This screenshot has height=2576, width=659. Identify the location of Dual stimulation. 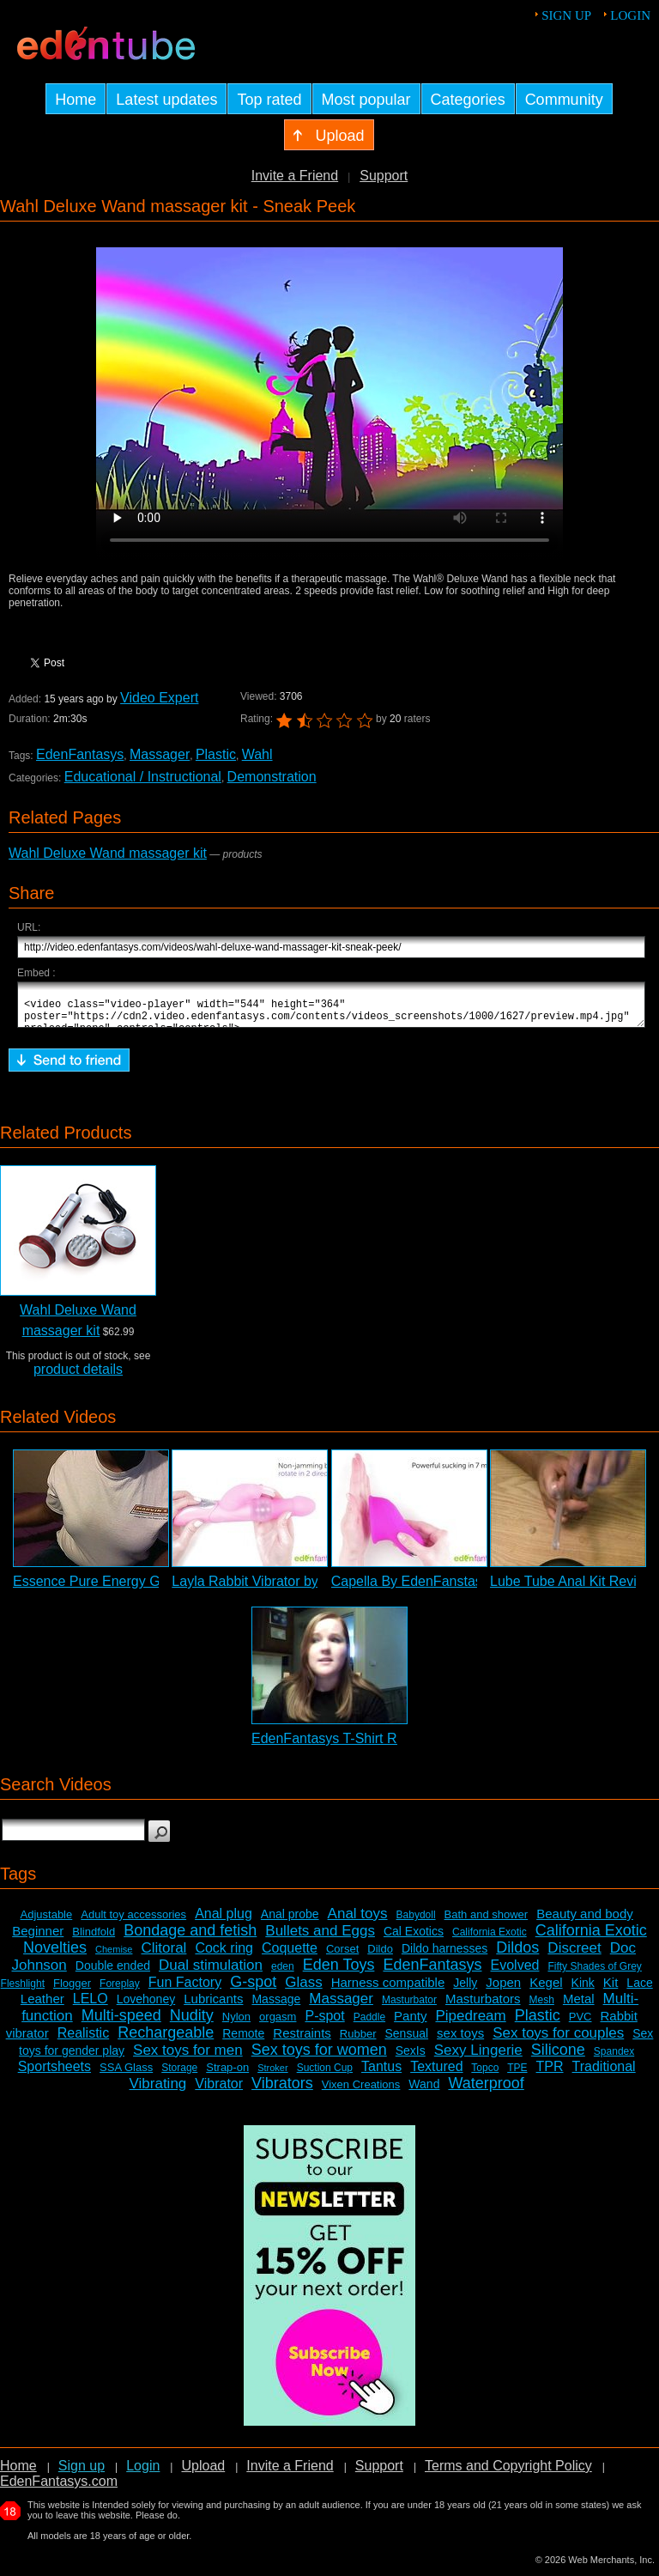
(211, 1973).